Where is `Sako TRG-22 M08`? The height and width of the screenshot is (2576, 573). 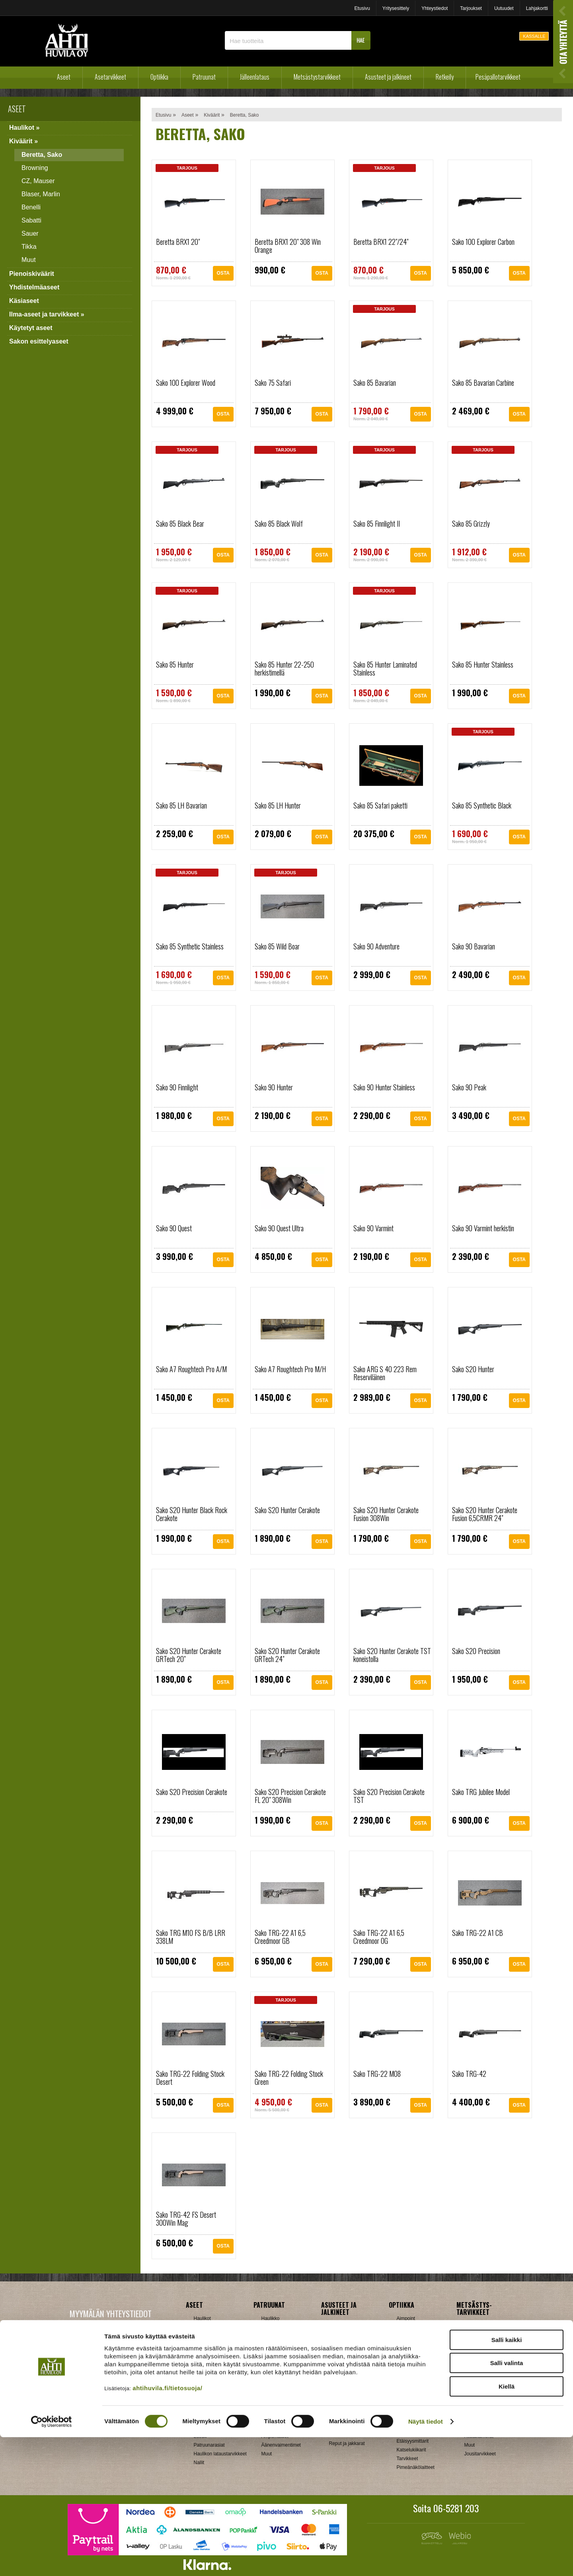
Sako TRG-22 M08 is located at coordinates (377, 2073).